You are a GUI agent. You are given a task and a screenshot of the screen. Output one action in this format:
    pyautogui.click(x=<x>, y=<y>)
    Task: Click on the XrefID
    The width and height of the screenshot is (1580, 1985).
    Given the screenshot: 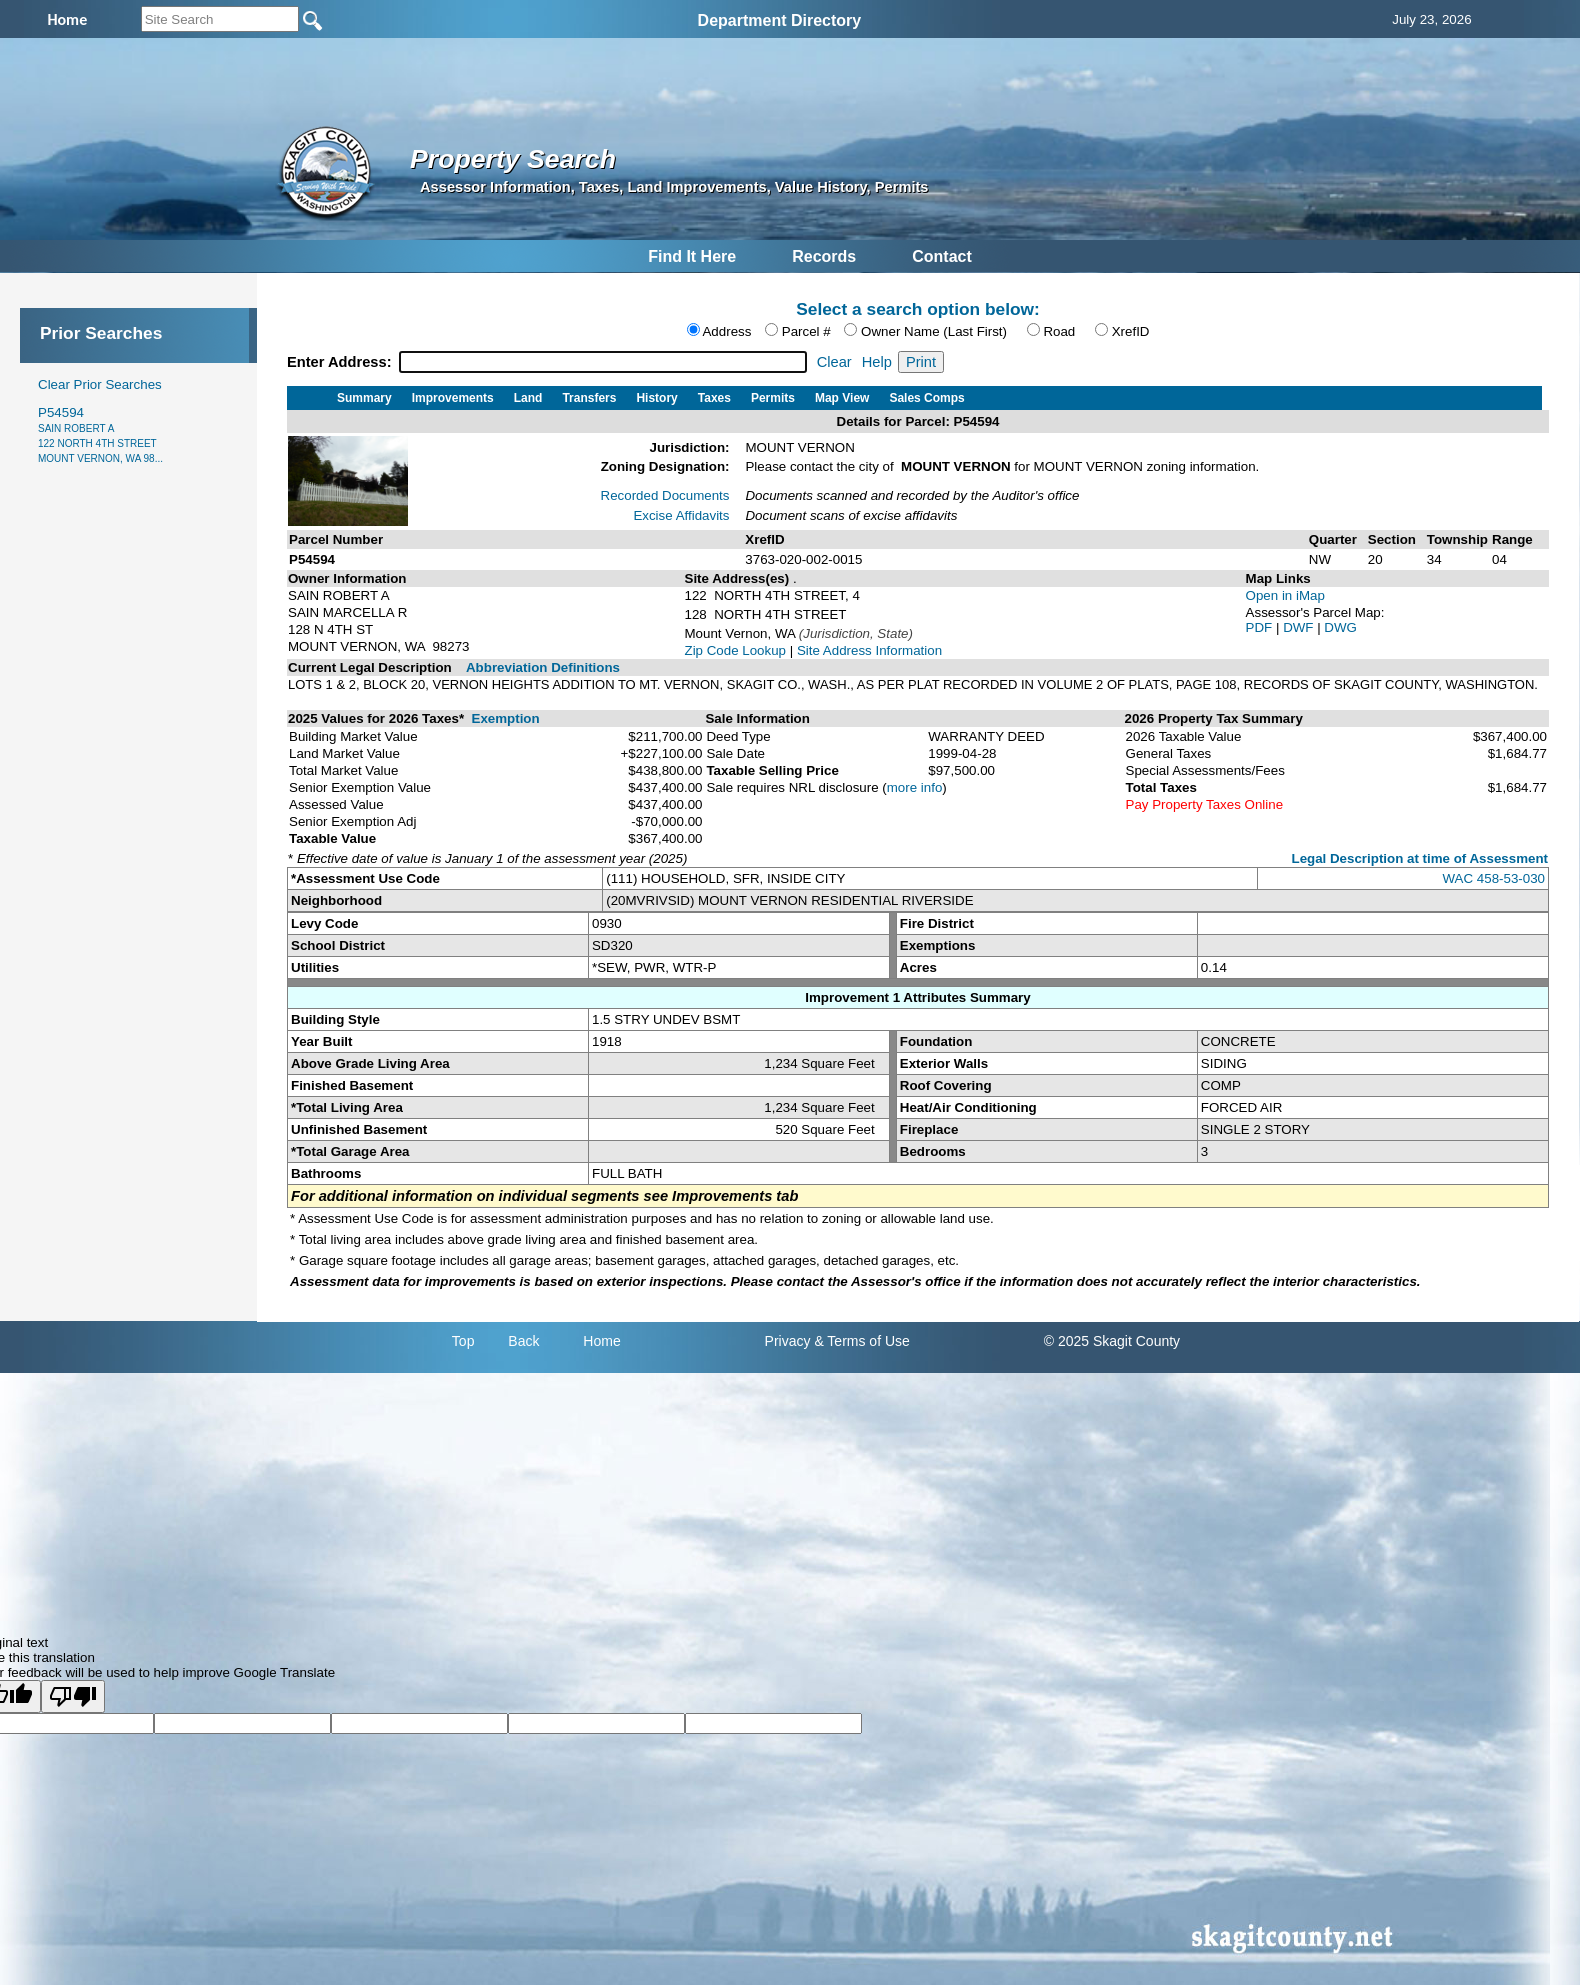 What is the action you would take?
    pyautogui.click(x=1131, y=331)
    